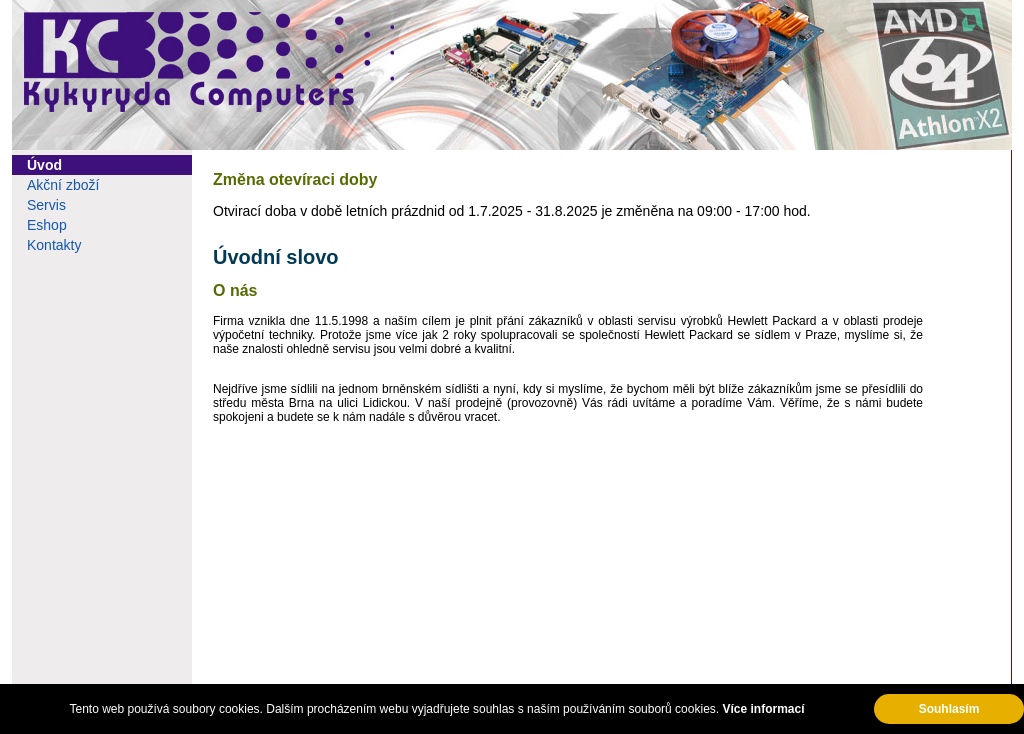 This screenshot has height=734, width=1024. Describe the element at coordinates (54, 245) in the screenshot. I see `Kontakty` at that location.